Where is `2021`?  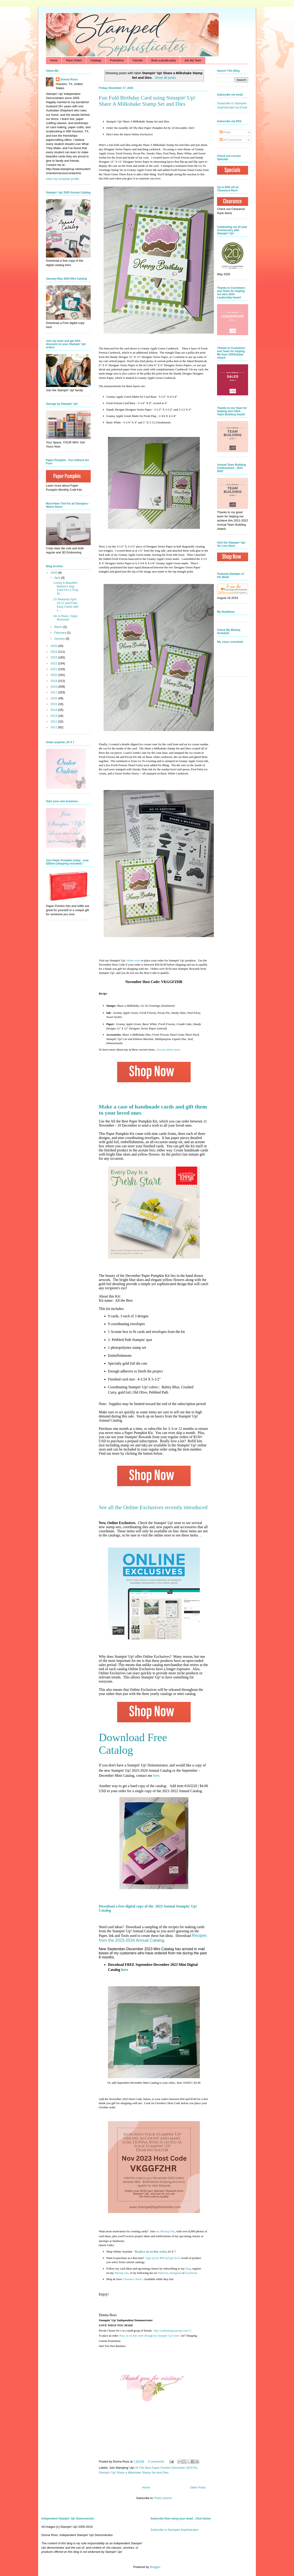
2021 is located at coordinates (54, 669).